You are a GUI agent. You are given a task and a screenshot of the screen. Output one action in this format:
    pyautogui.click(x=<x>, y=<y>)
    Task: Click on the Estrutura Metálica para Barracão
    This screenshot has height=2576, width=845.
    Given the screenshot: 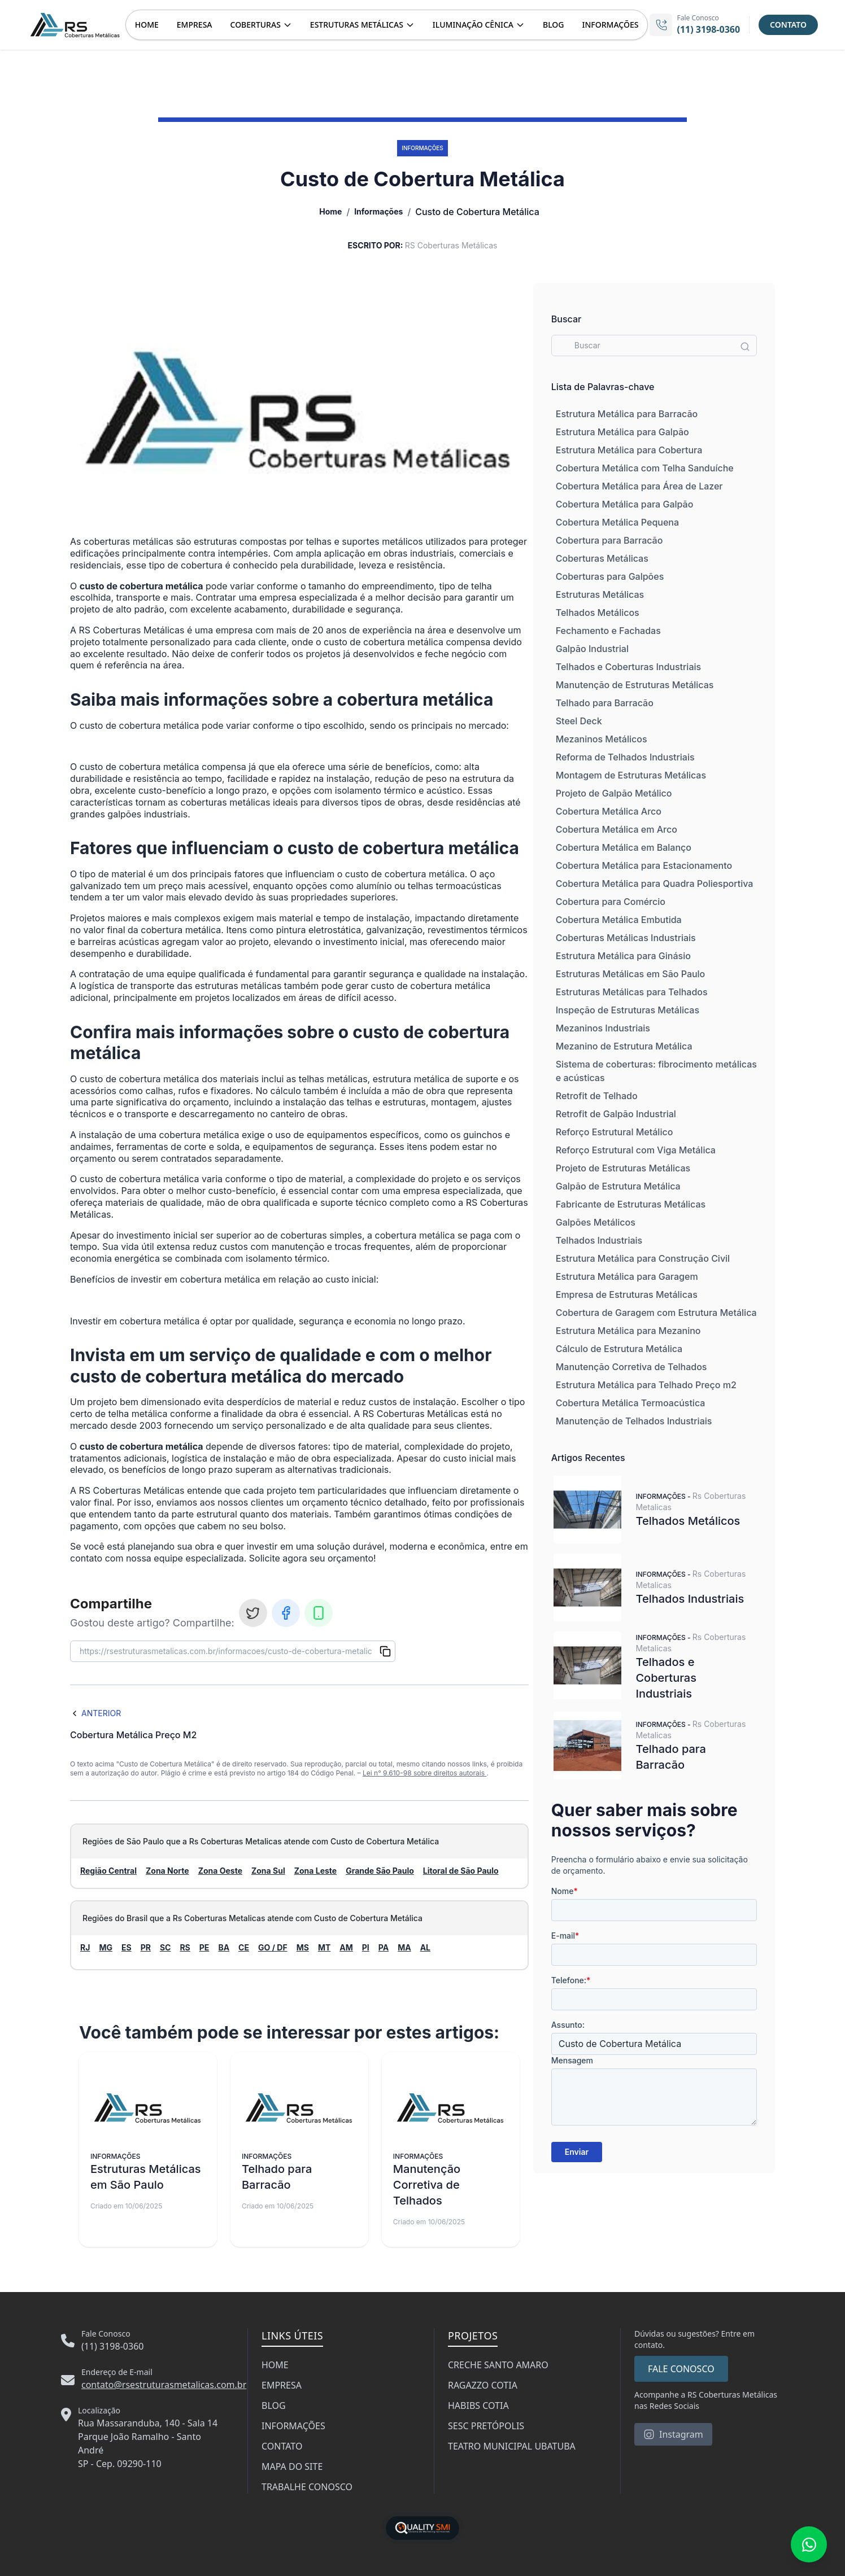 What is the action you would take?
    pyautogui.click(x=627, y=413)
    